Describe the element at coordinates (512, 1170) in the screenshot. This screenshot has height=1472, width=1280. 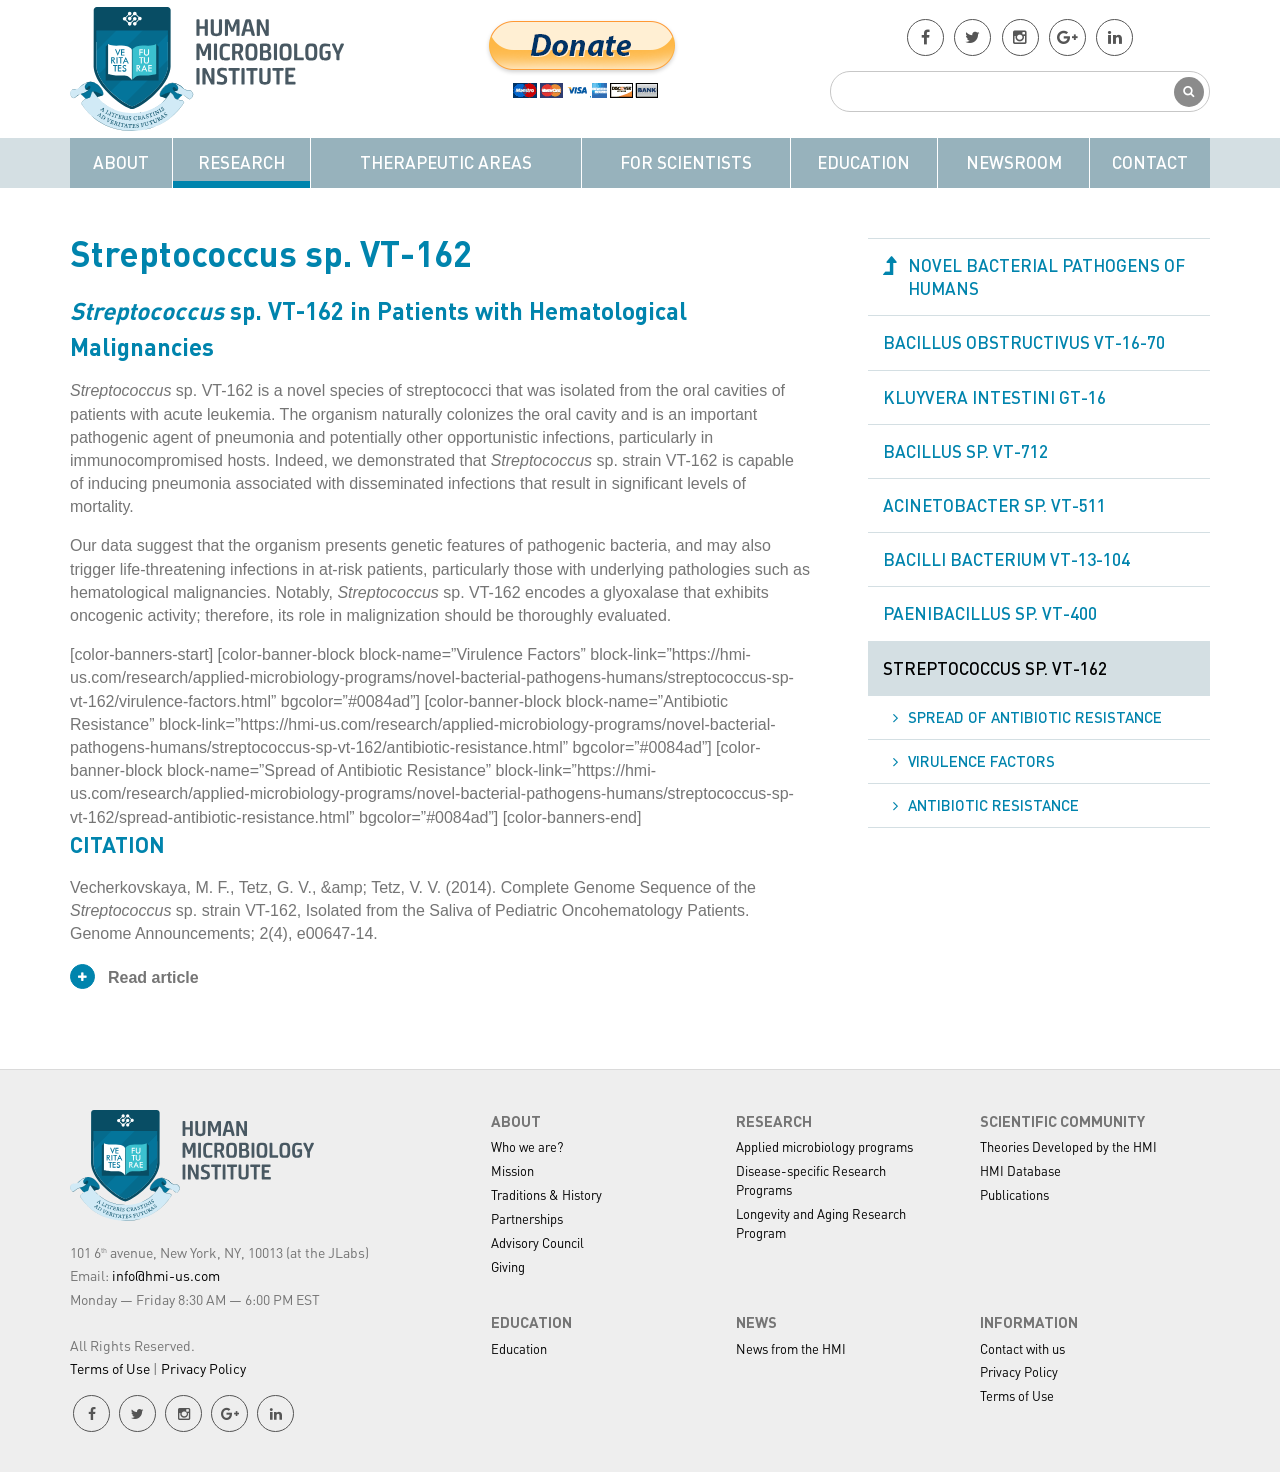
I see `Mission` at that location.